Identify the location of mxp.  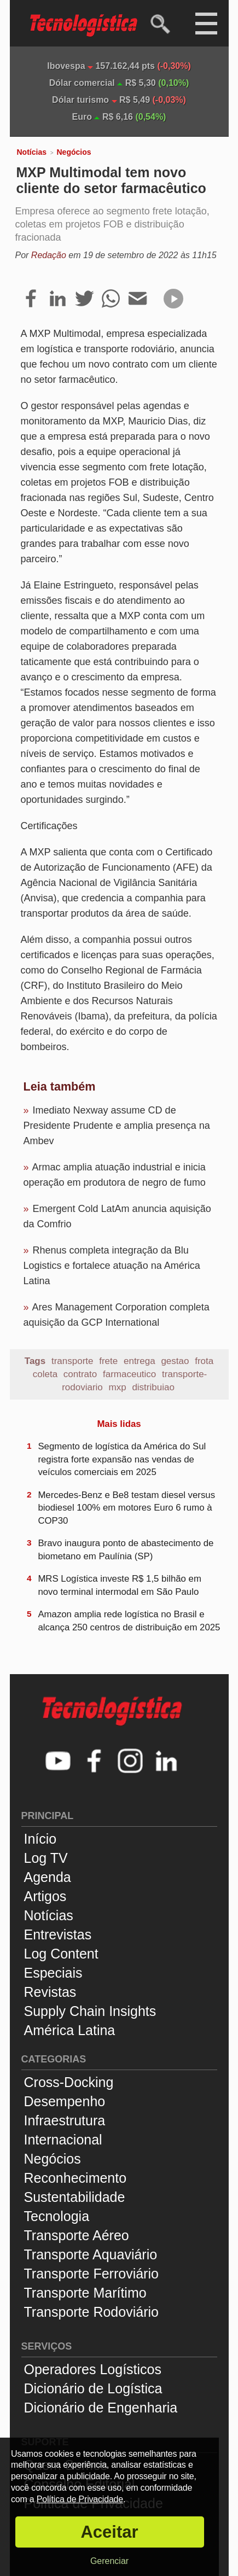
(117, 1387).